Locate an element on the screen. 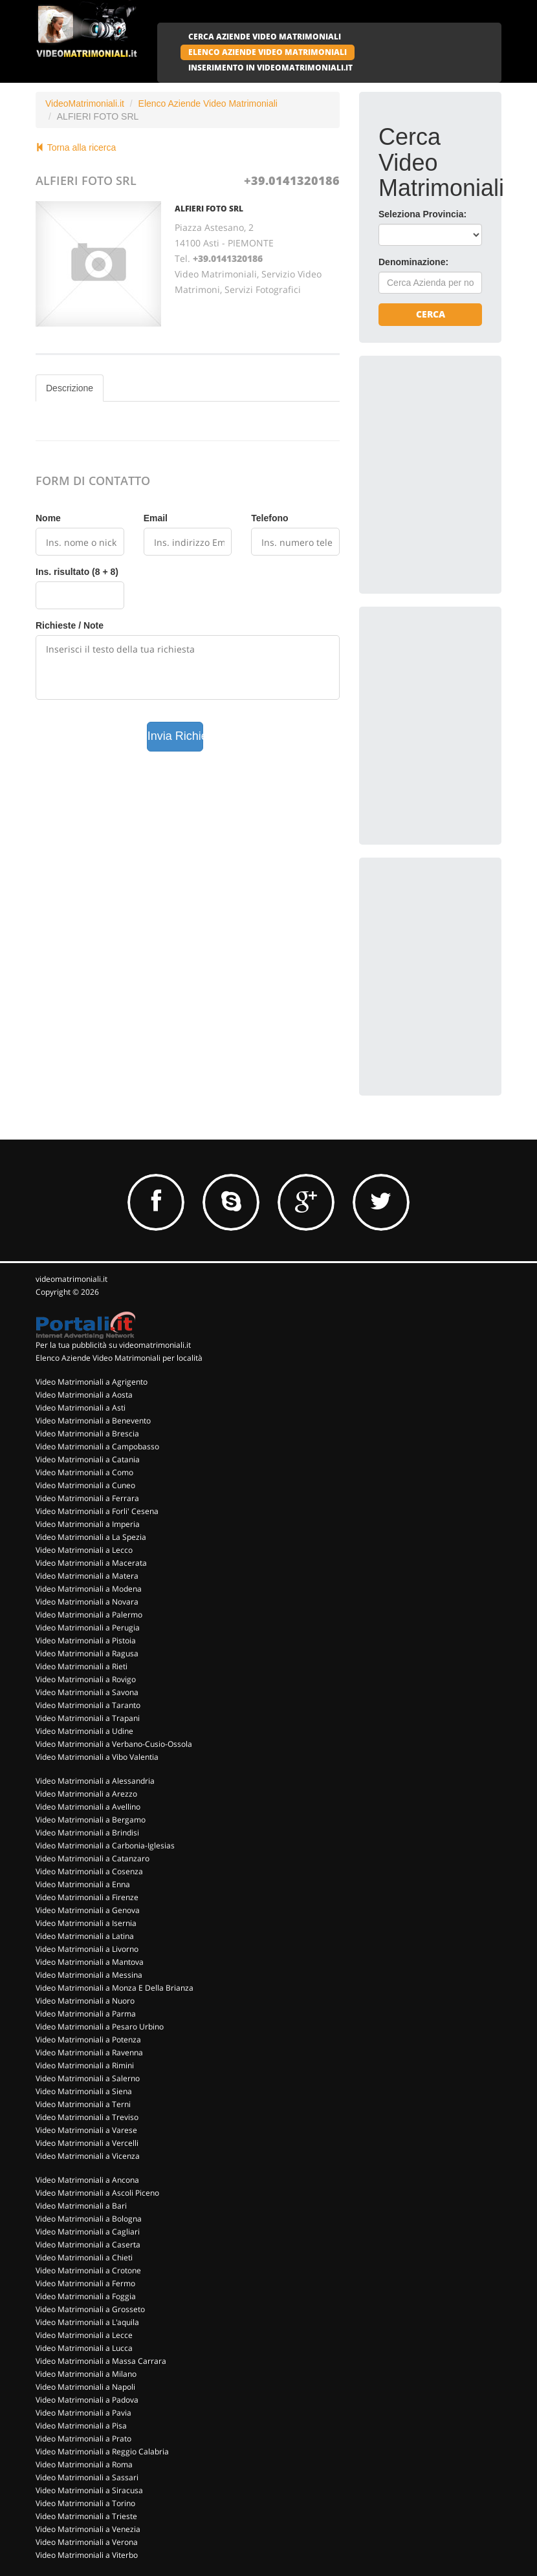 Image resolution: width=537 pixels, height=2576 pixels. Video Matrimoniali a Livorno is located at coordinates (87, 1948).